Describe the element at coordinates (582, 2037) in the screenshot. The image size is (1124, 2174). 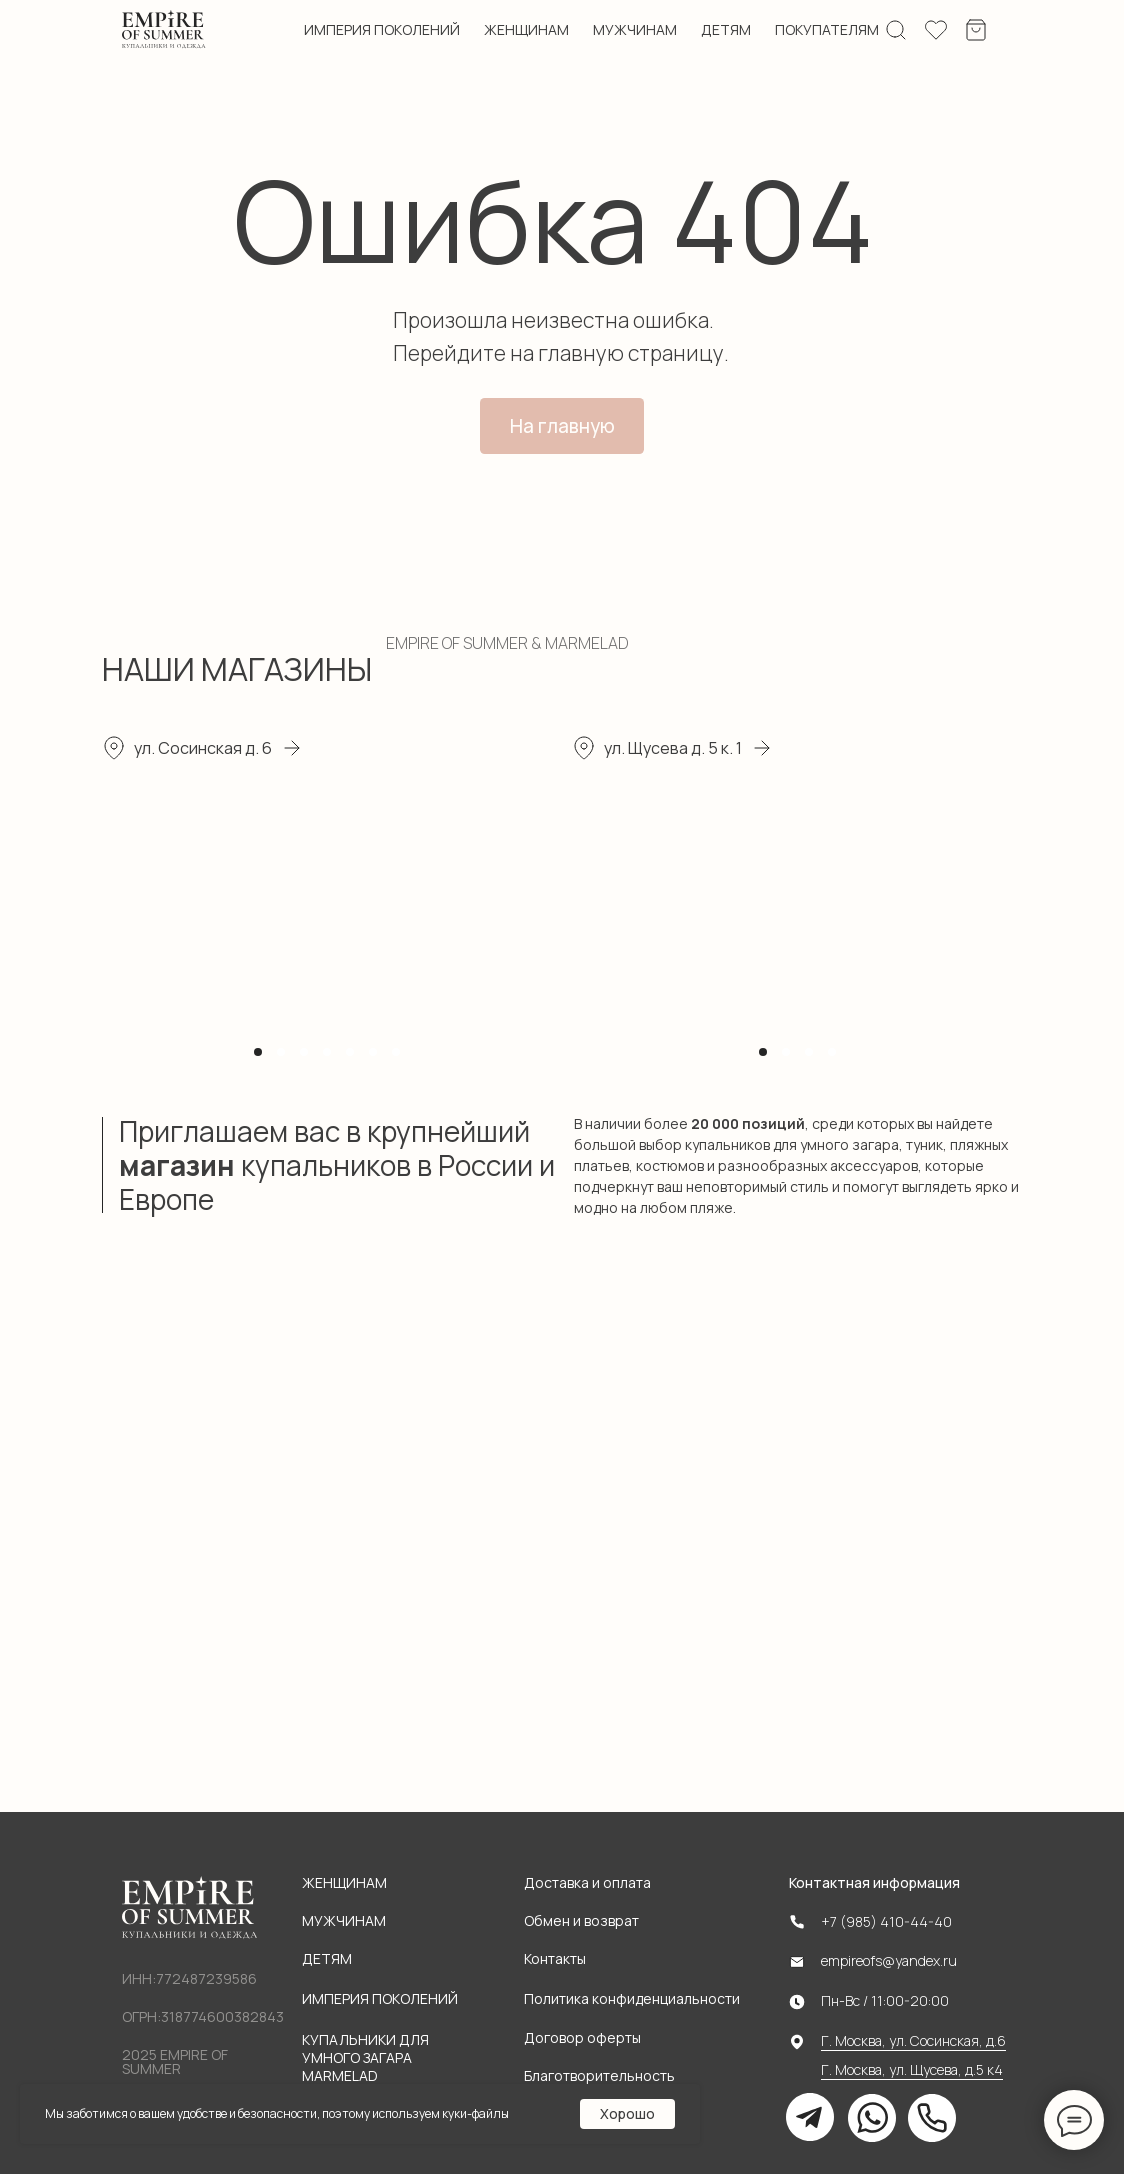
I see `Договор оферты` at that location.